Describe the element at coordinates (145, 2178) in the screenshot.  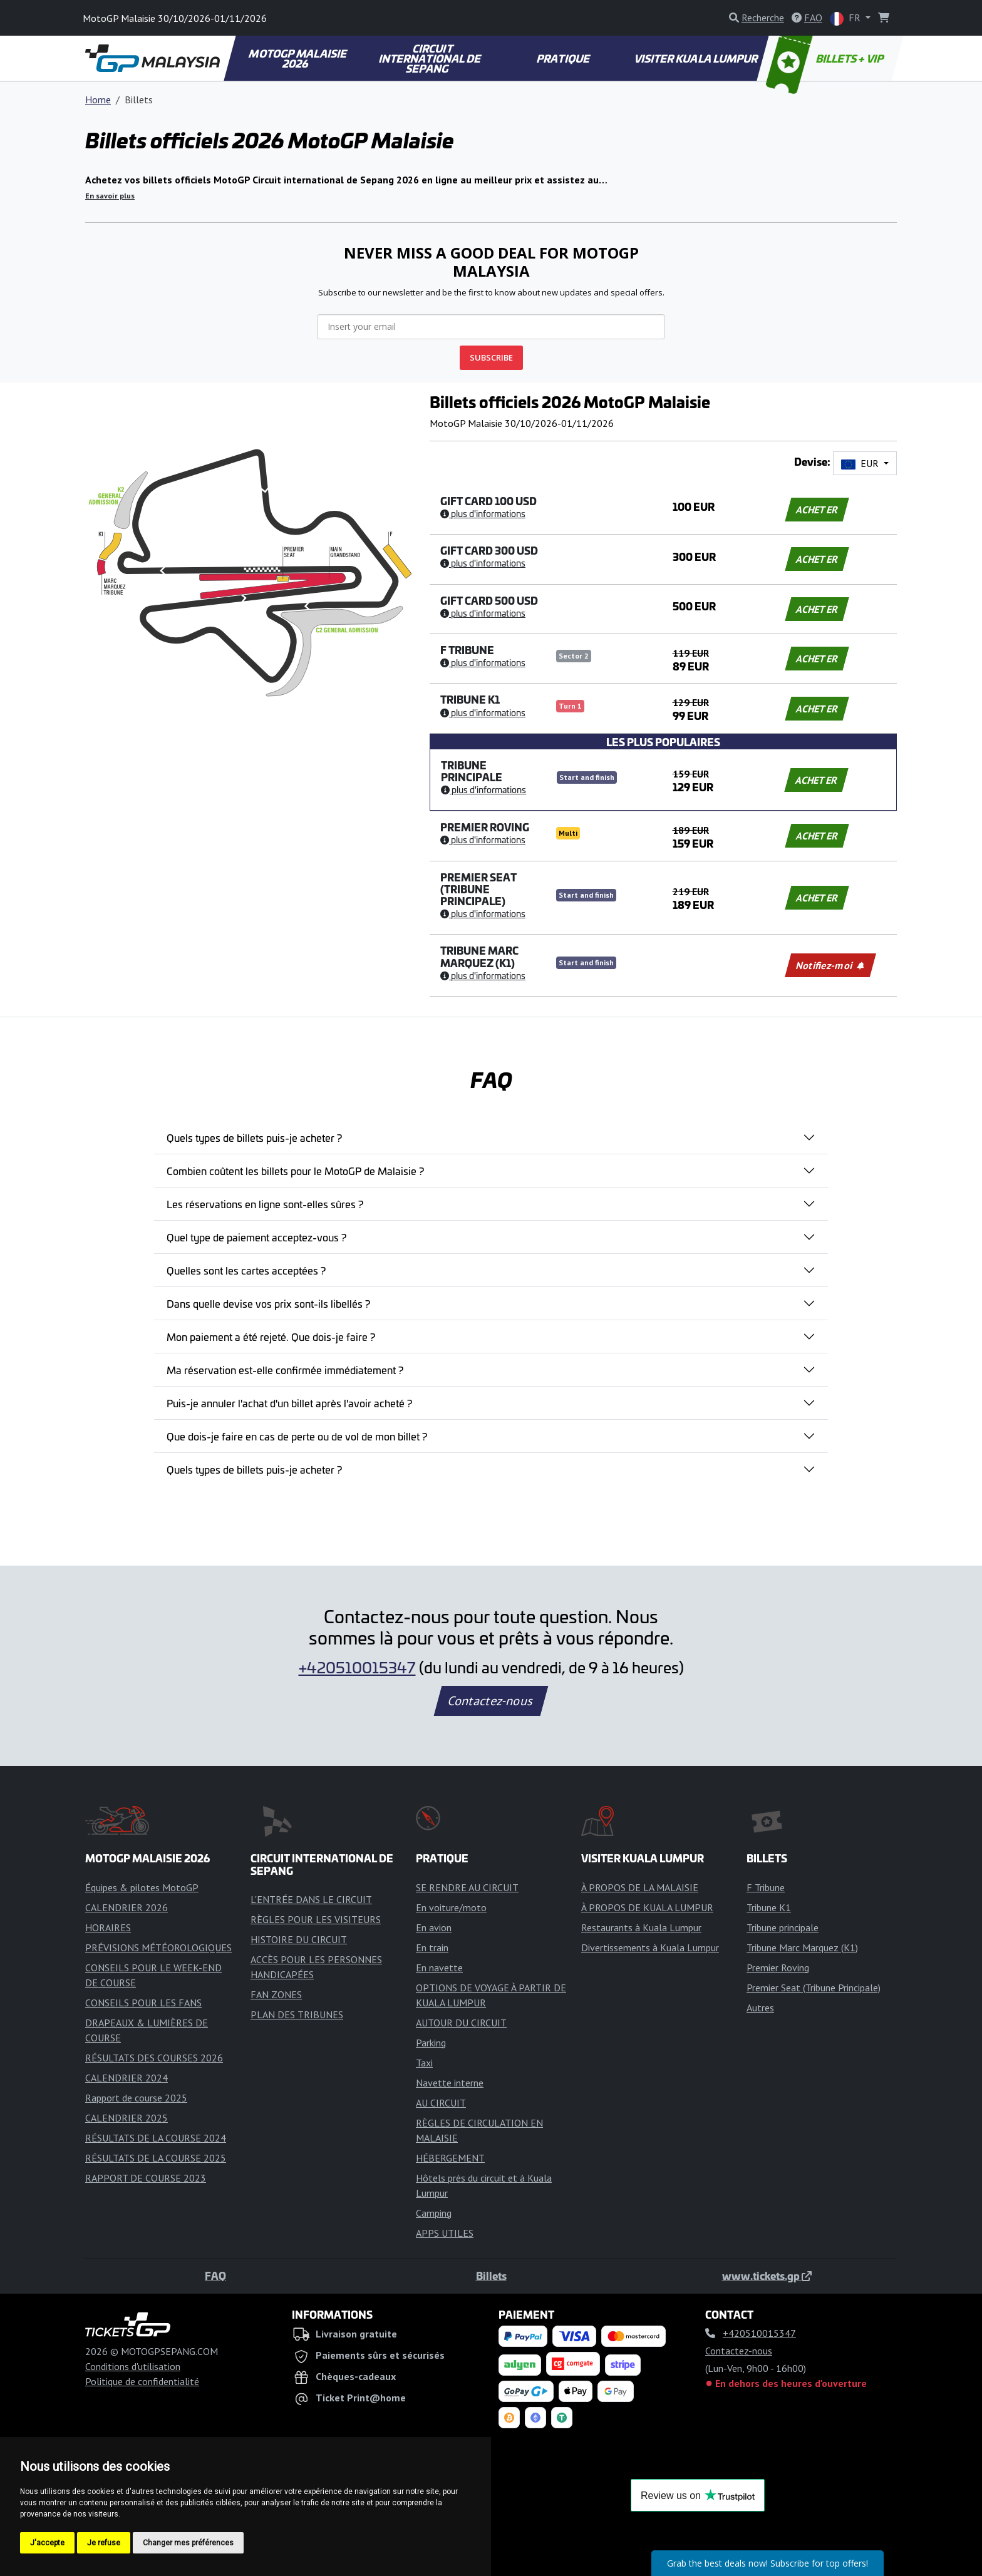
I see `RAPPORT DE COURSE 2023` at that location.